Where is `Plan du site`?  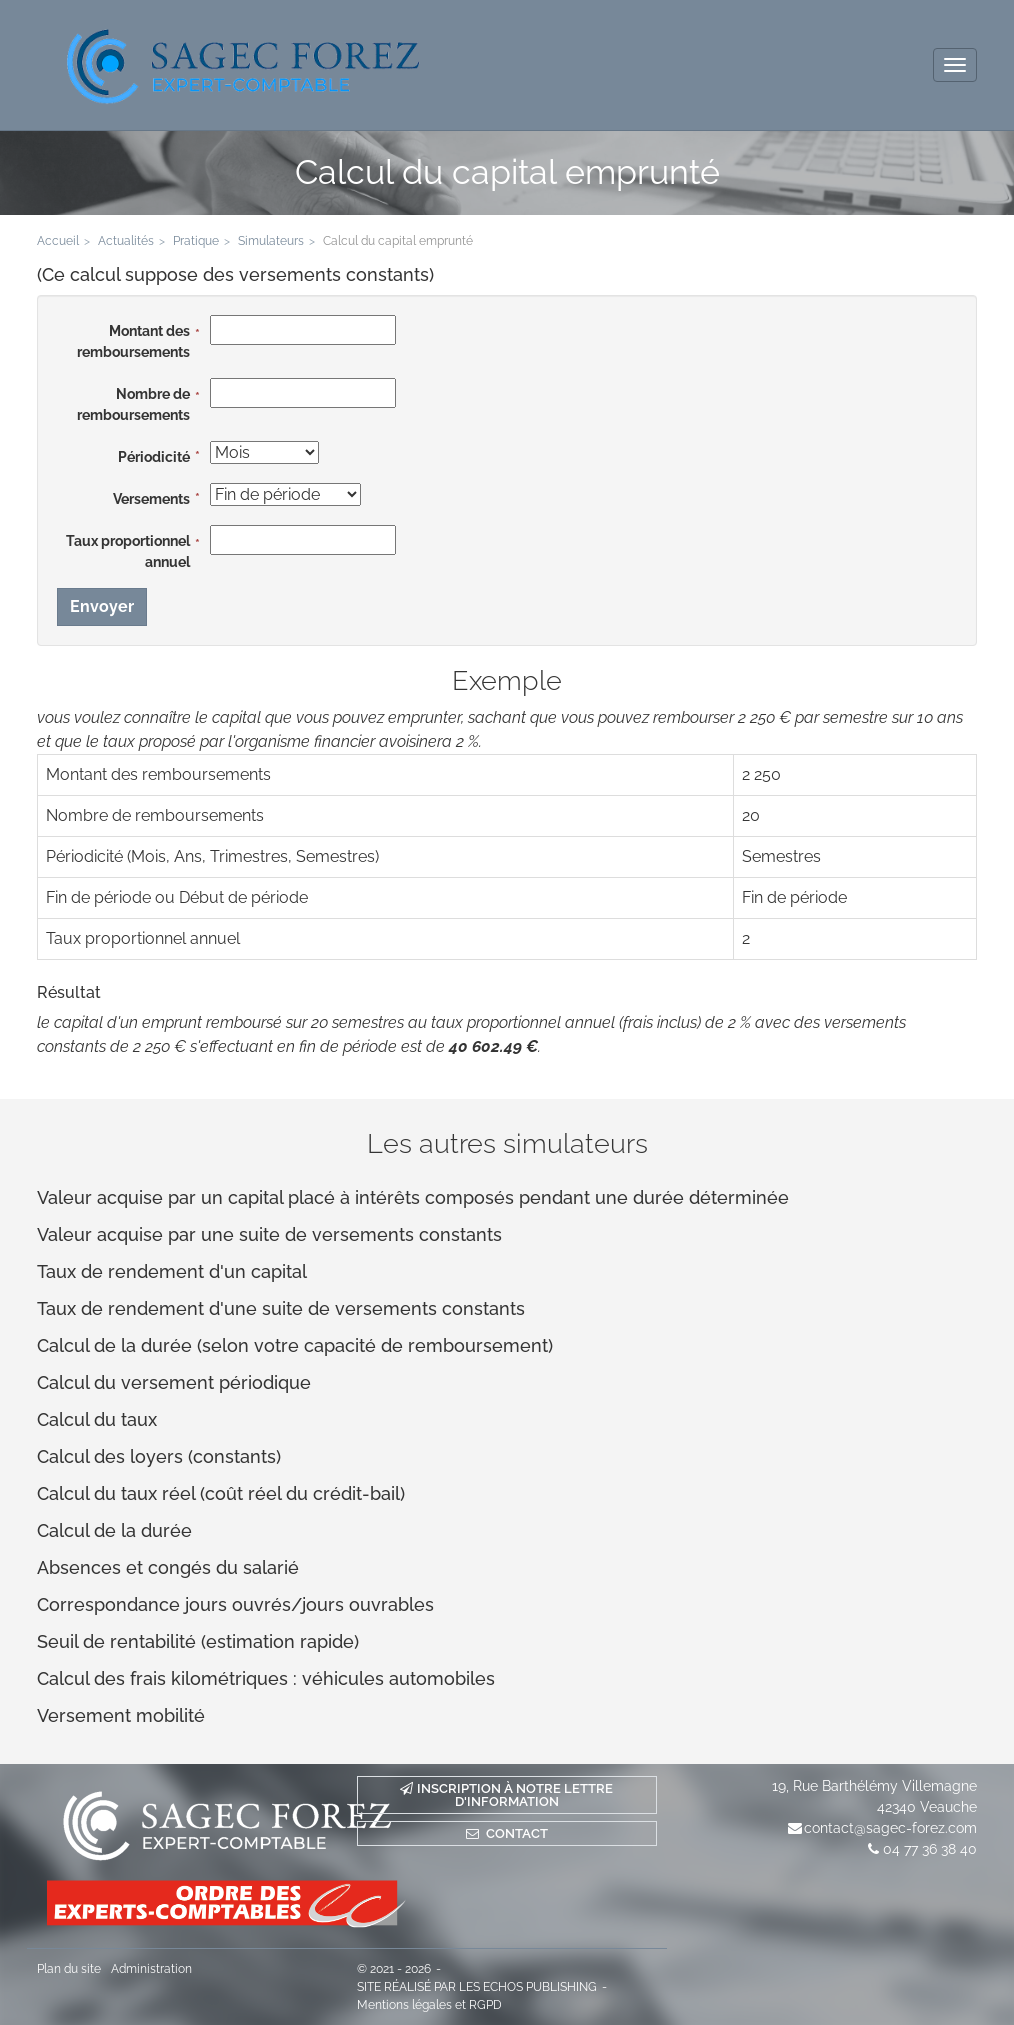 Plan du site is located at coordinates (69, 1969).